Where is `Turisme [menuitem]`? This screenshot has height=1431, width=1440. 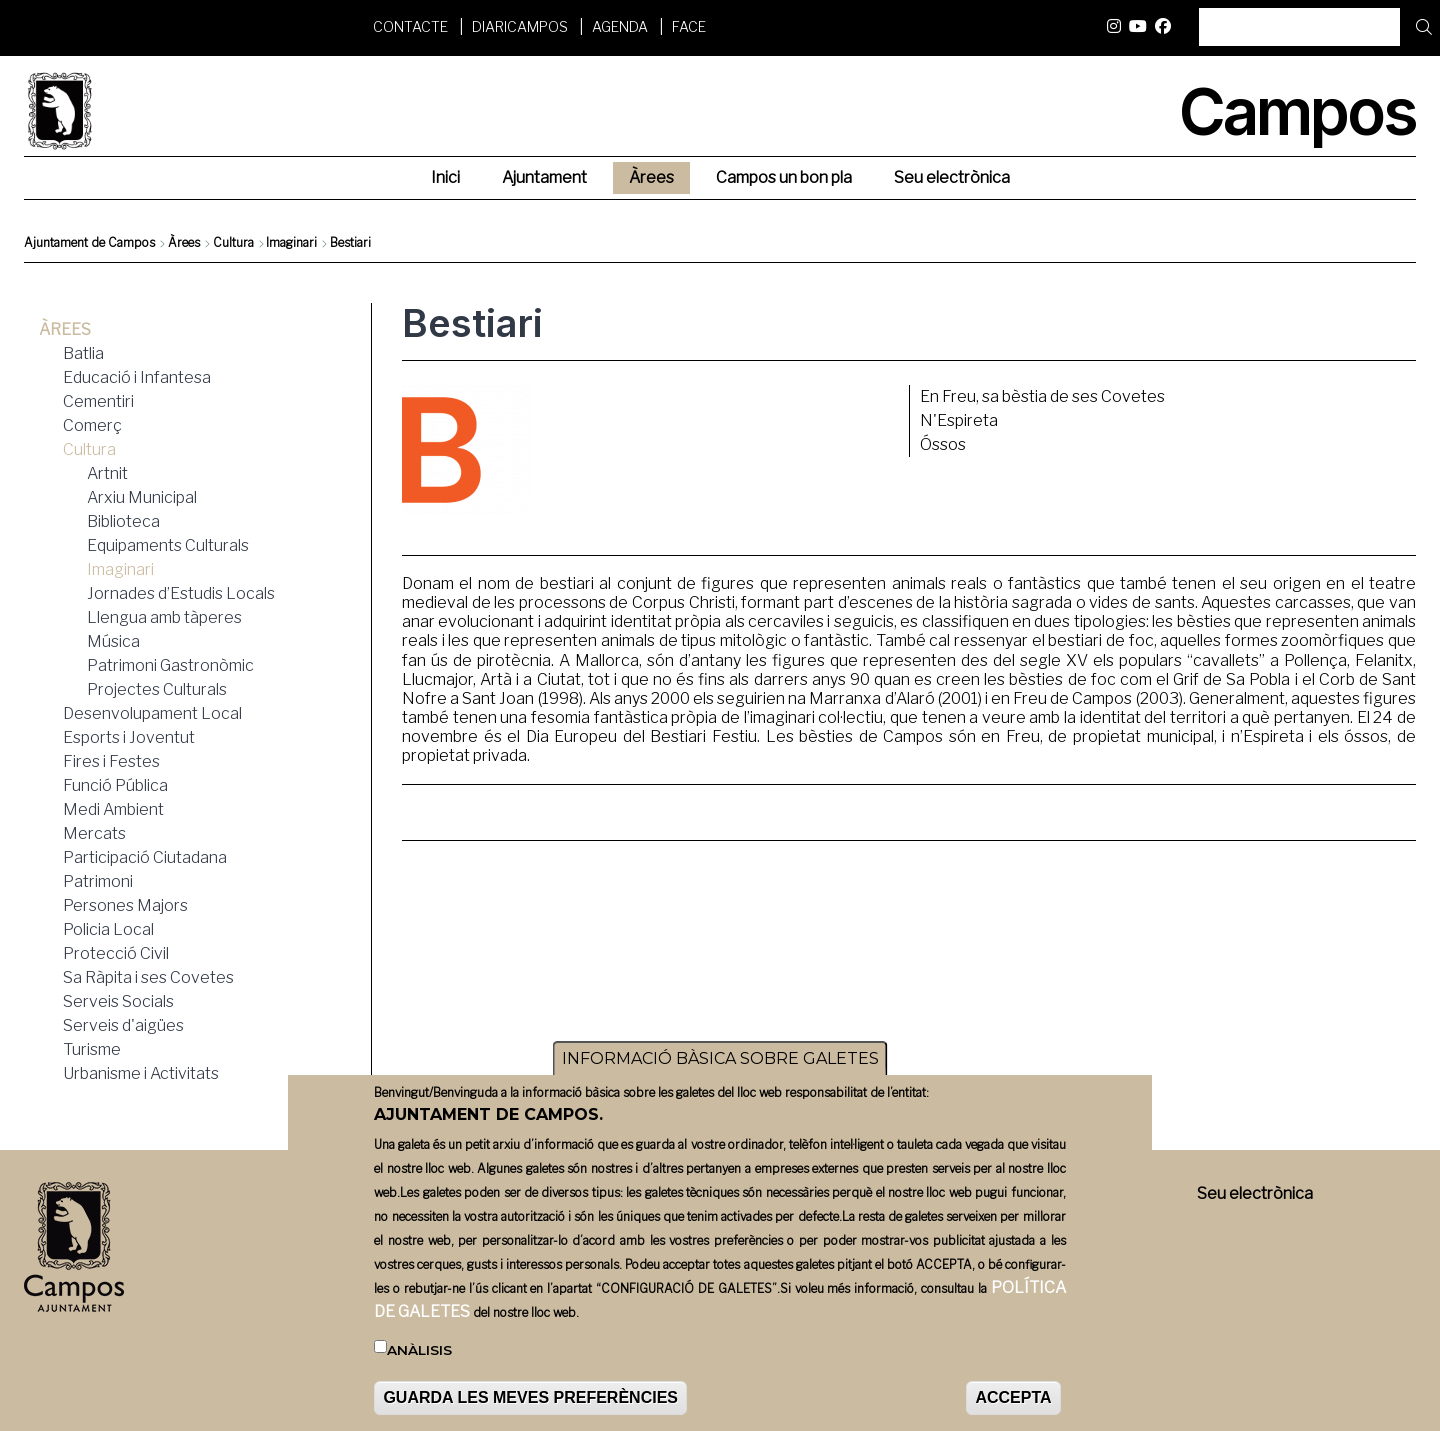
Turisme [menuitem] is located at coordinates (92, 1049).